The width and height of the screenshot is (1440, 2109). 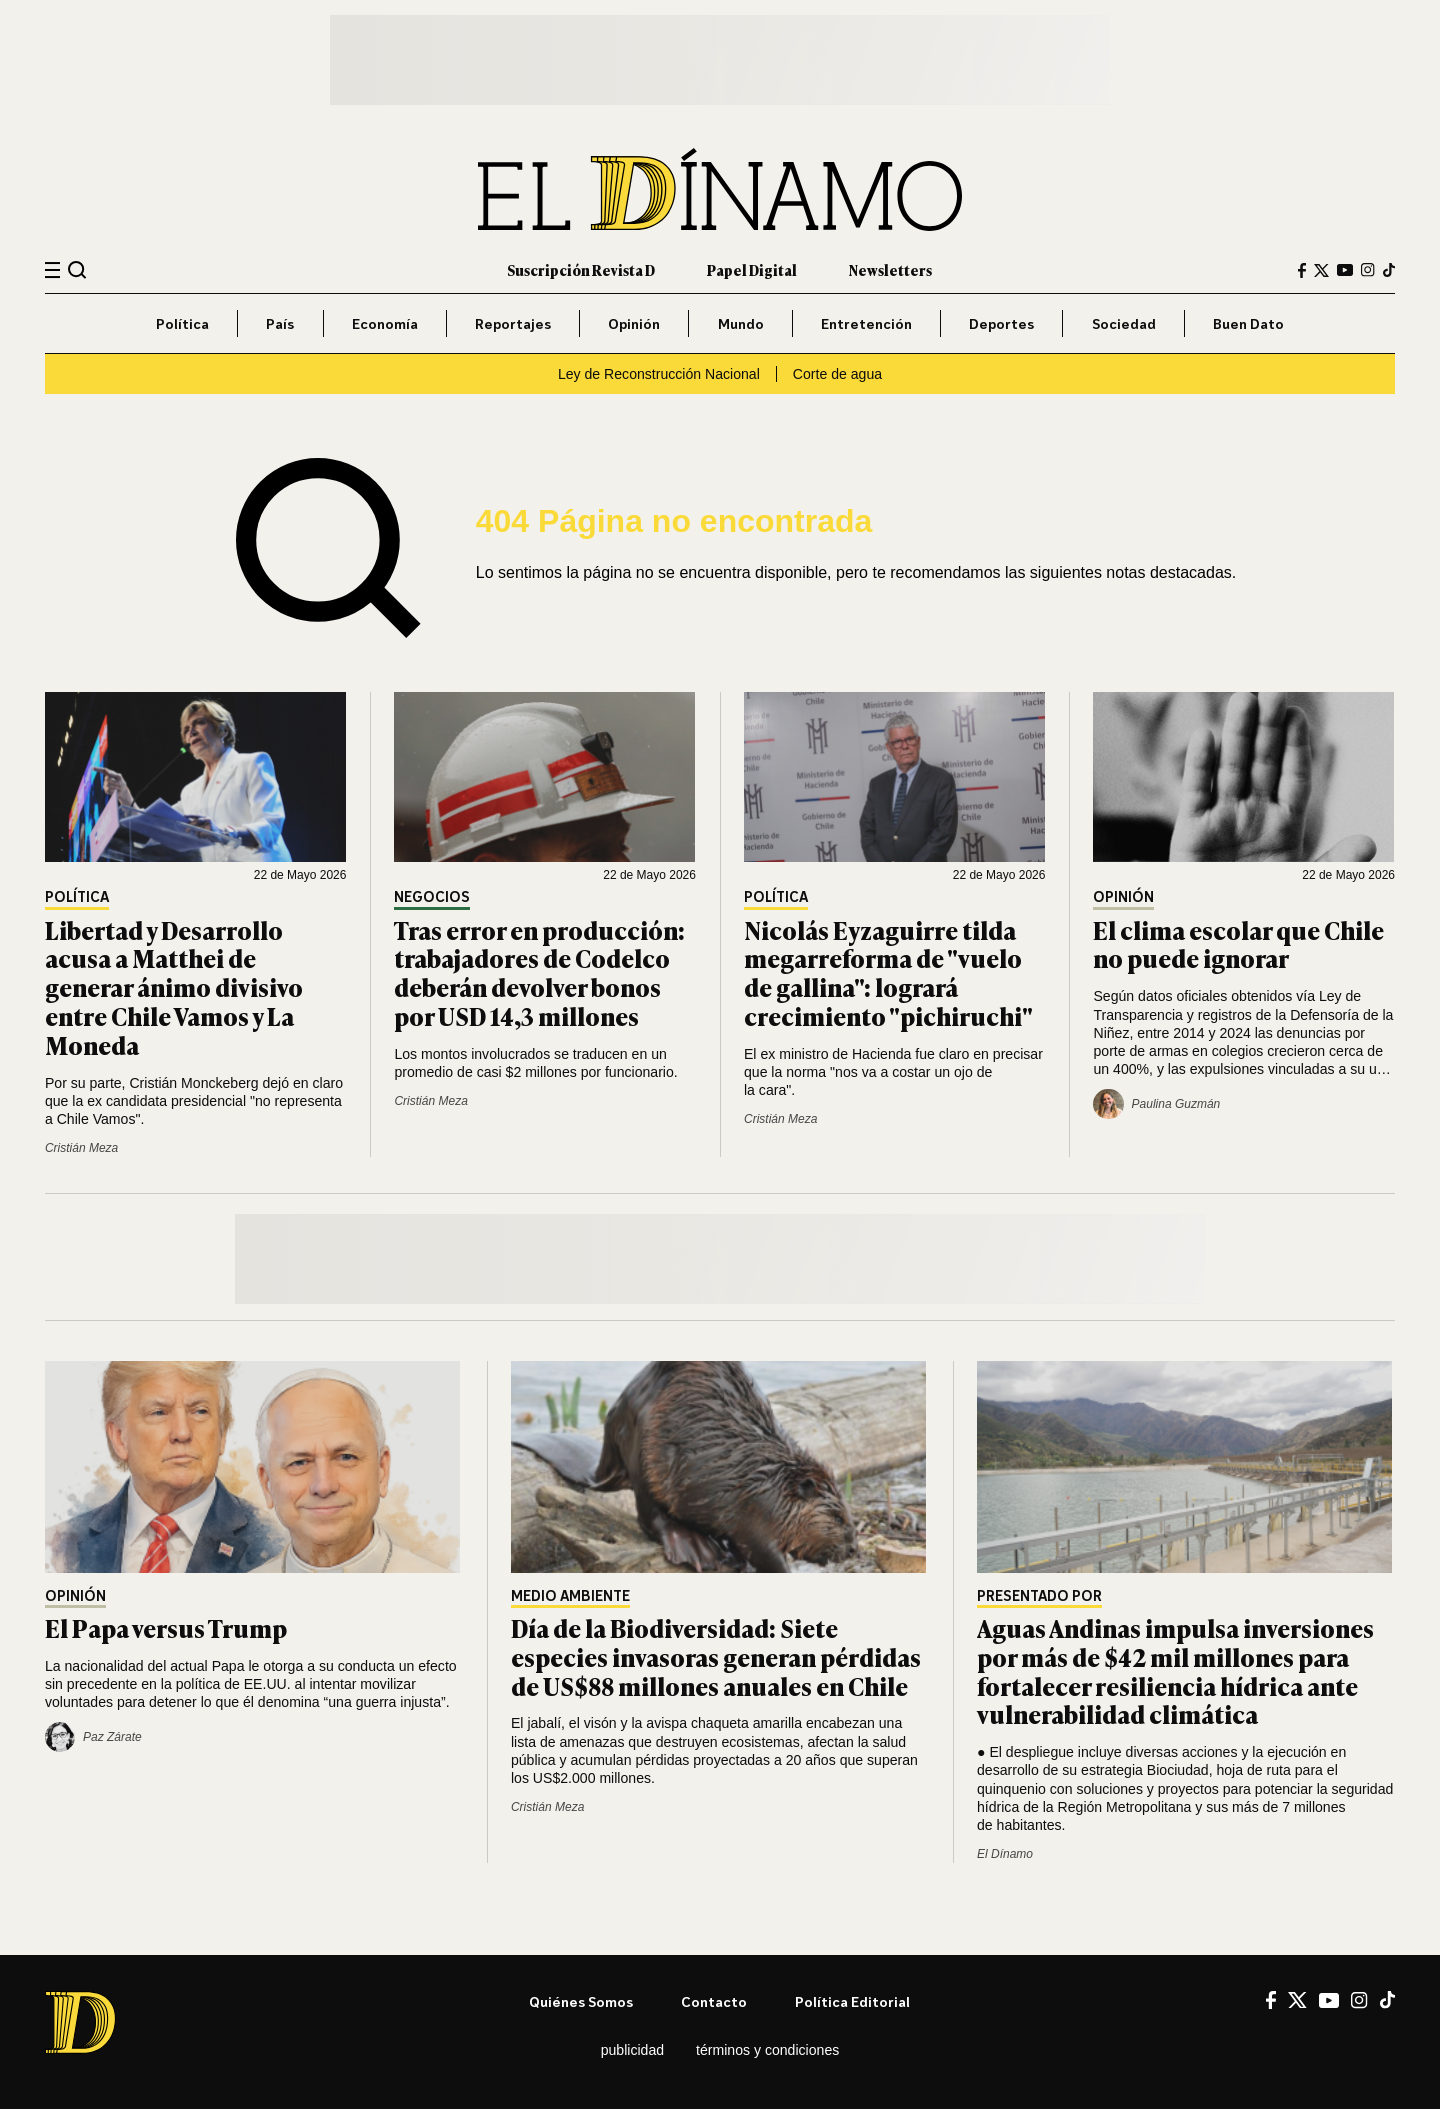 What do you see at coordinates (581, 2001) in the screenshot?
I see `Quiénes somos` at bounding box center [581, 2001].